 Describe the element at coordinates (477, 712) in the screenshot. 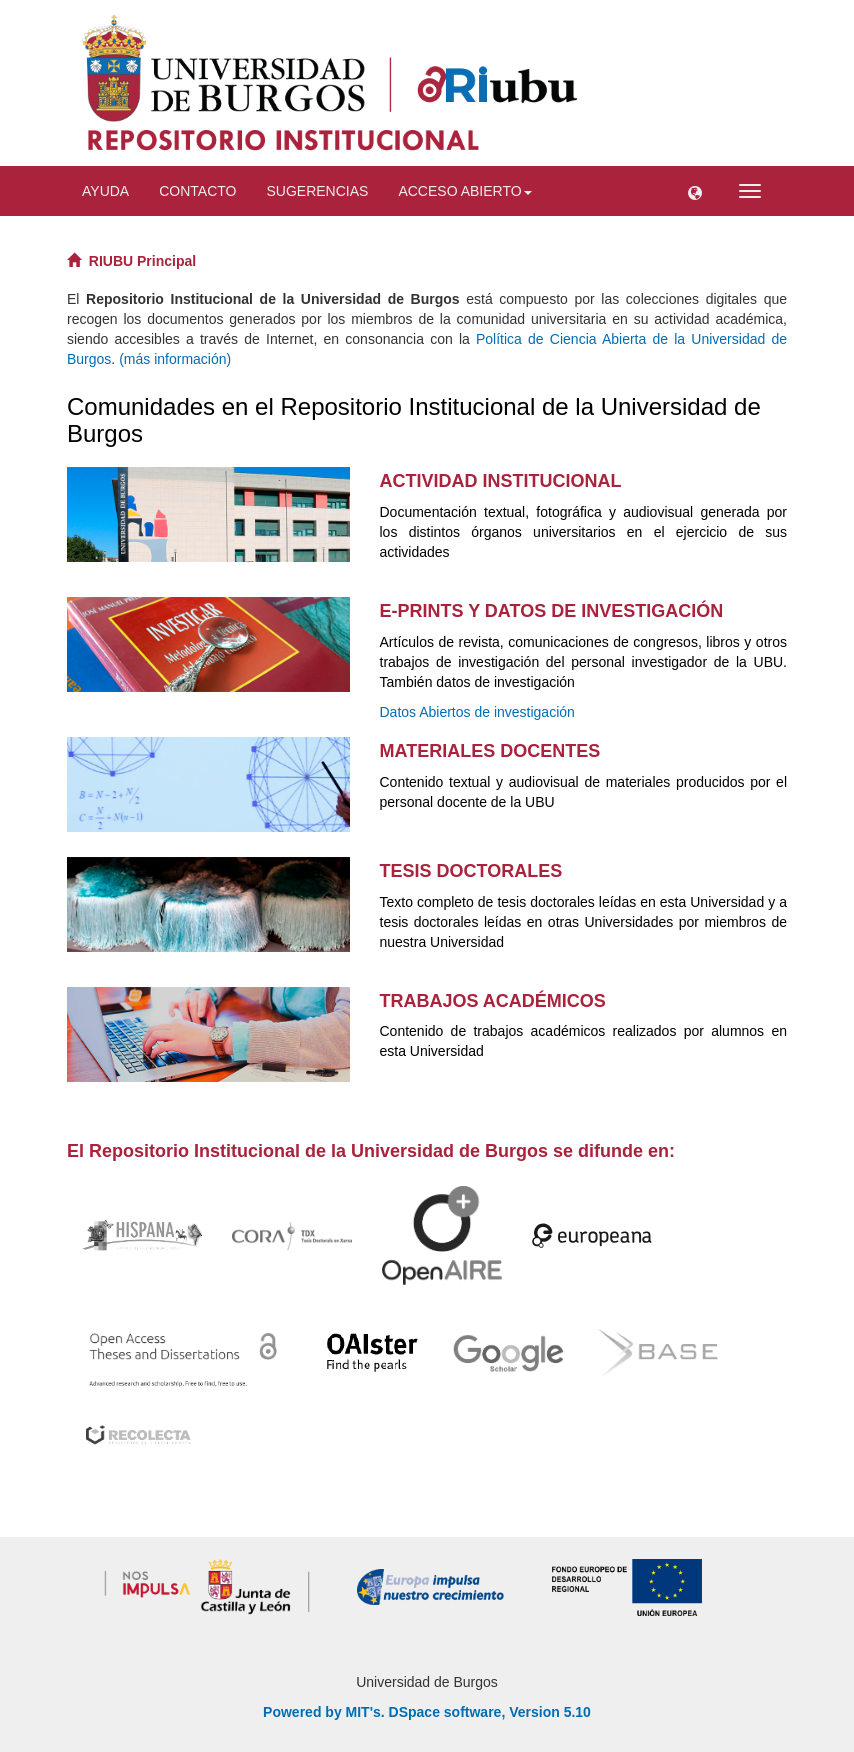

I see `Datos Abiertos de investigación` at that location.